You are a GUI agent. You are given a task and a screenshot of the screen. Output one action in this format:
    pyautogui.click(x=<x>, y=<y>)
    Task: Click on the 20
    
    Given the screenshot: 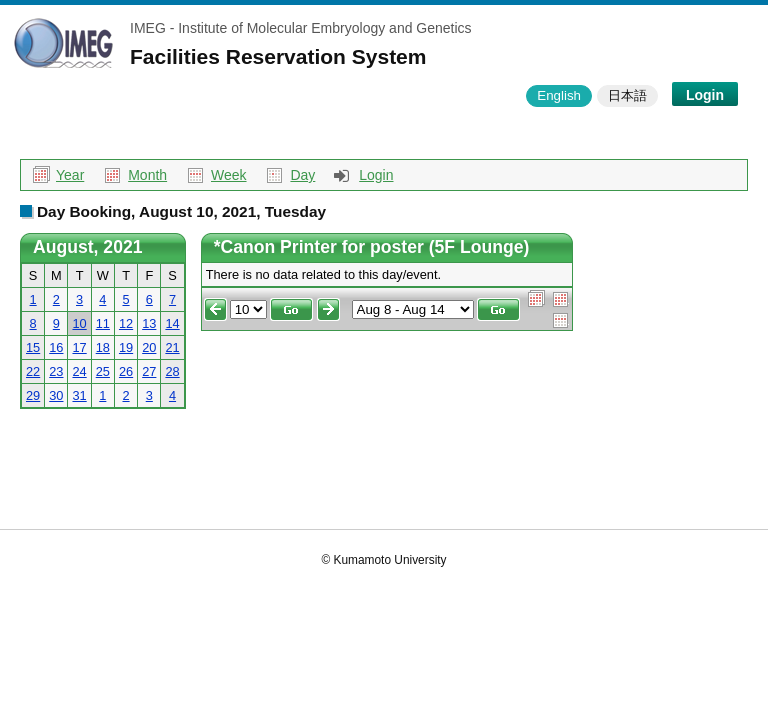 What is the action you would take?
    pyautogui.click(x=149, y=347)
    